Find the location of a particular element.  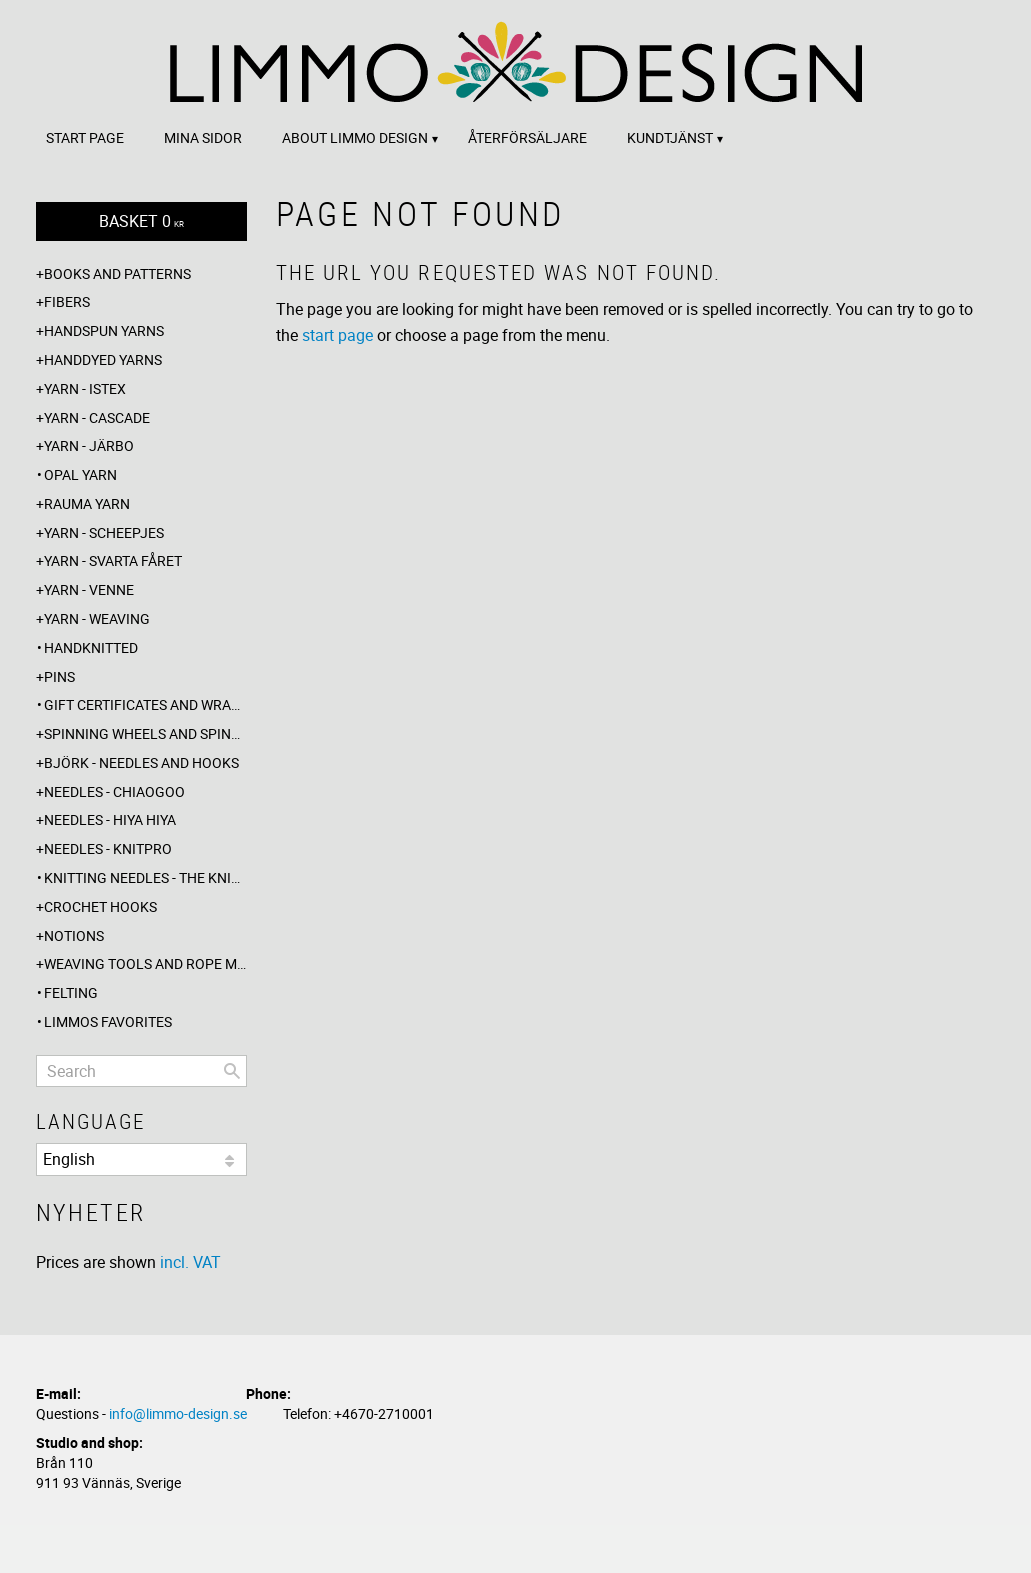

Handdyed yarns [menuitem] is located at coordinates (103, 359).